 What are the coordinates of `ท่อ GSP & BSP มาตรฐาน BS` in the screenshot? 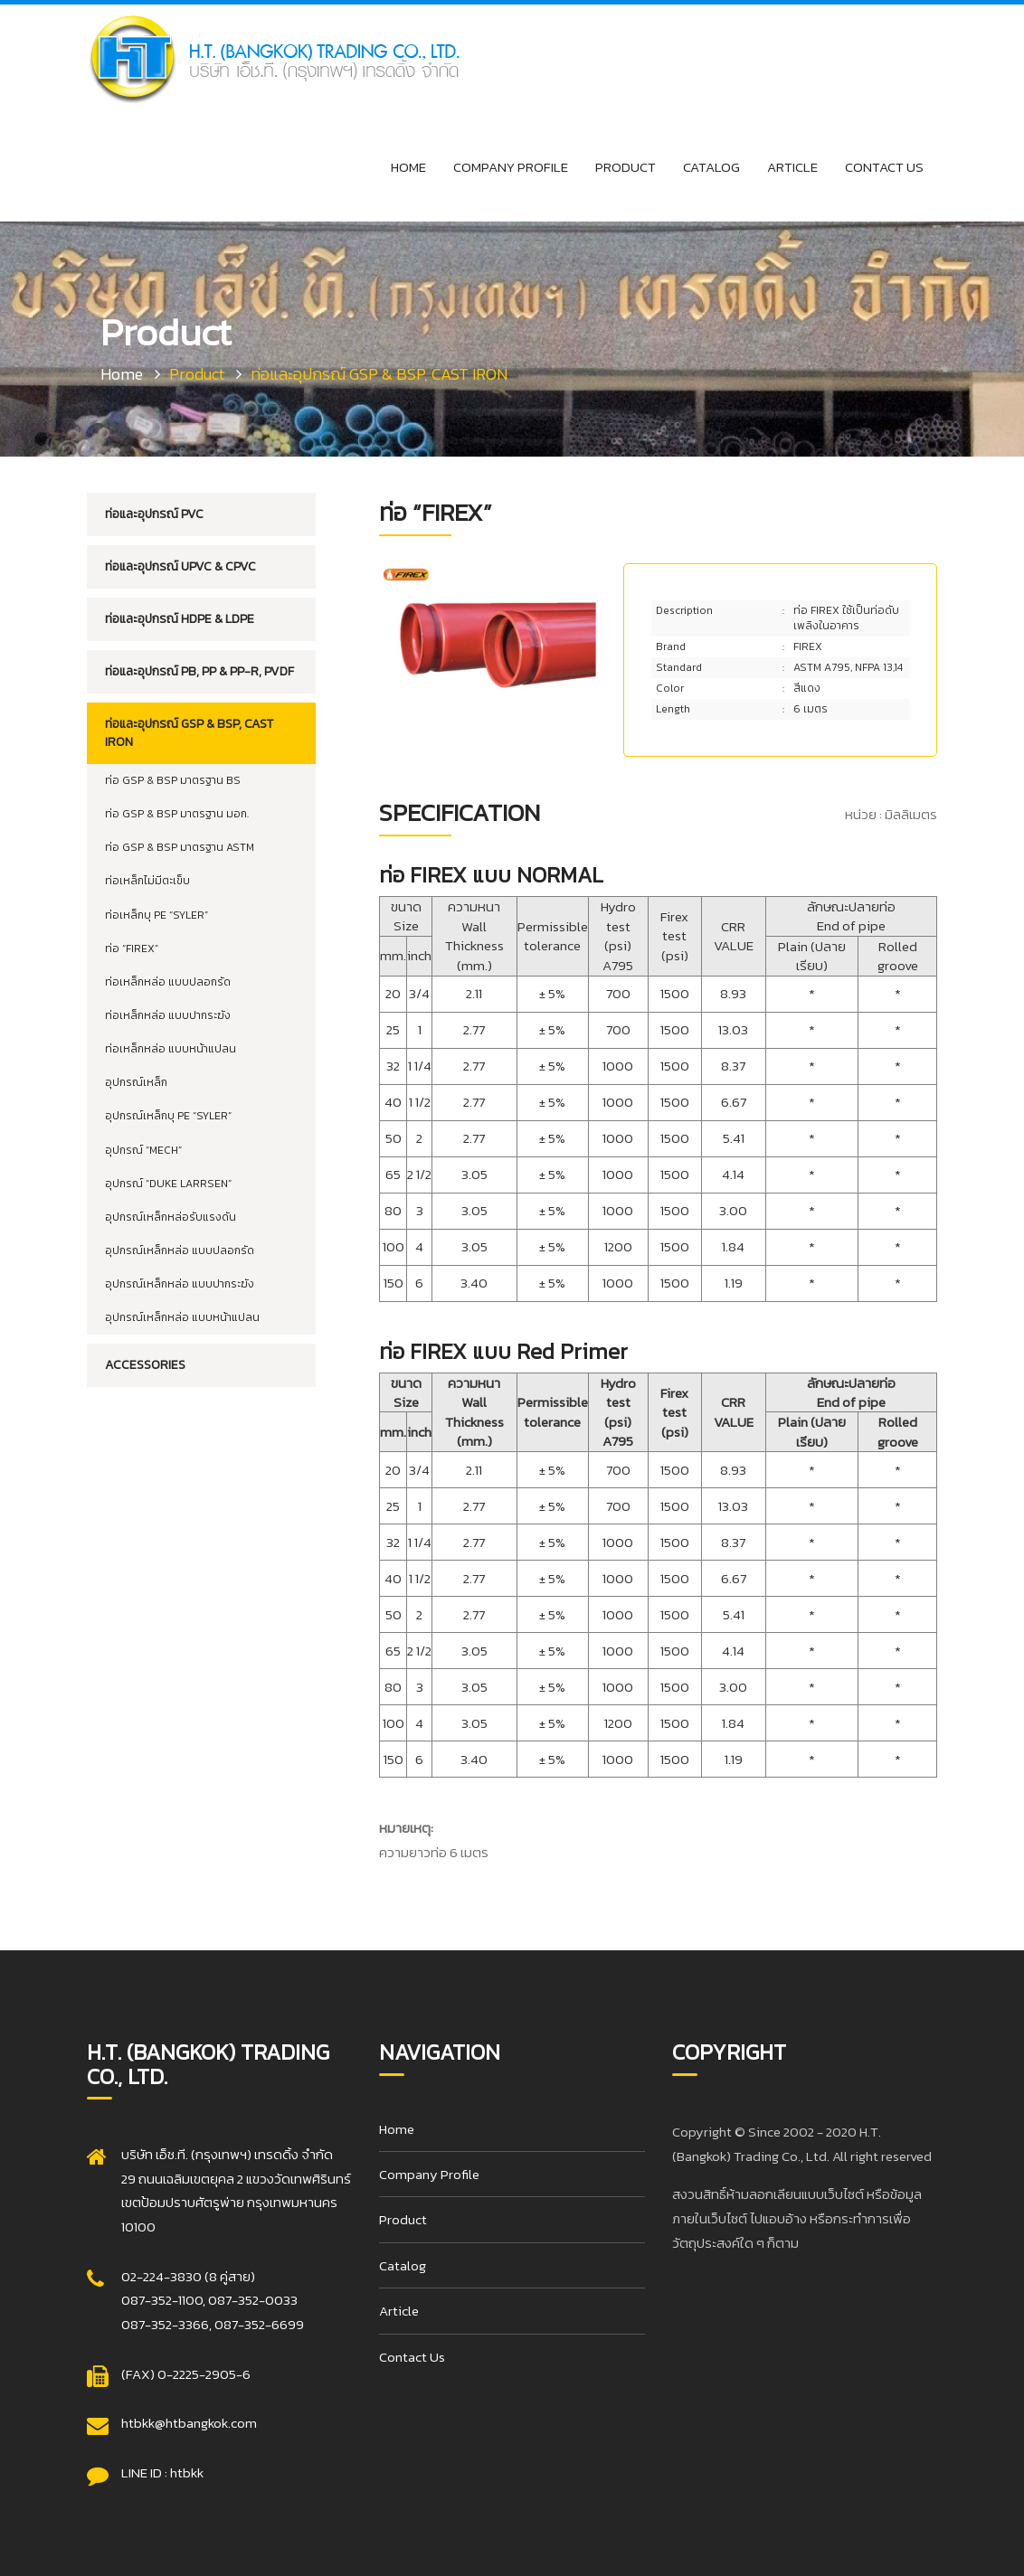 It's located at (173, 780).